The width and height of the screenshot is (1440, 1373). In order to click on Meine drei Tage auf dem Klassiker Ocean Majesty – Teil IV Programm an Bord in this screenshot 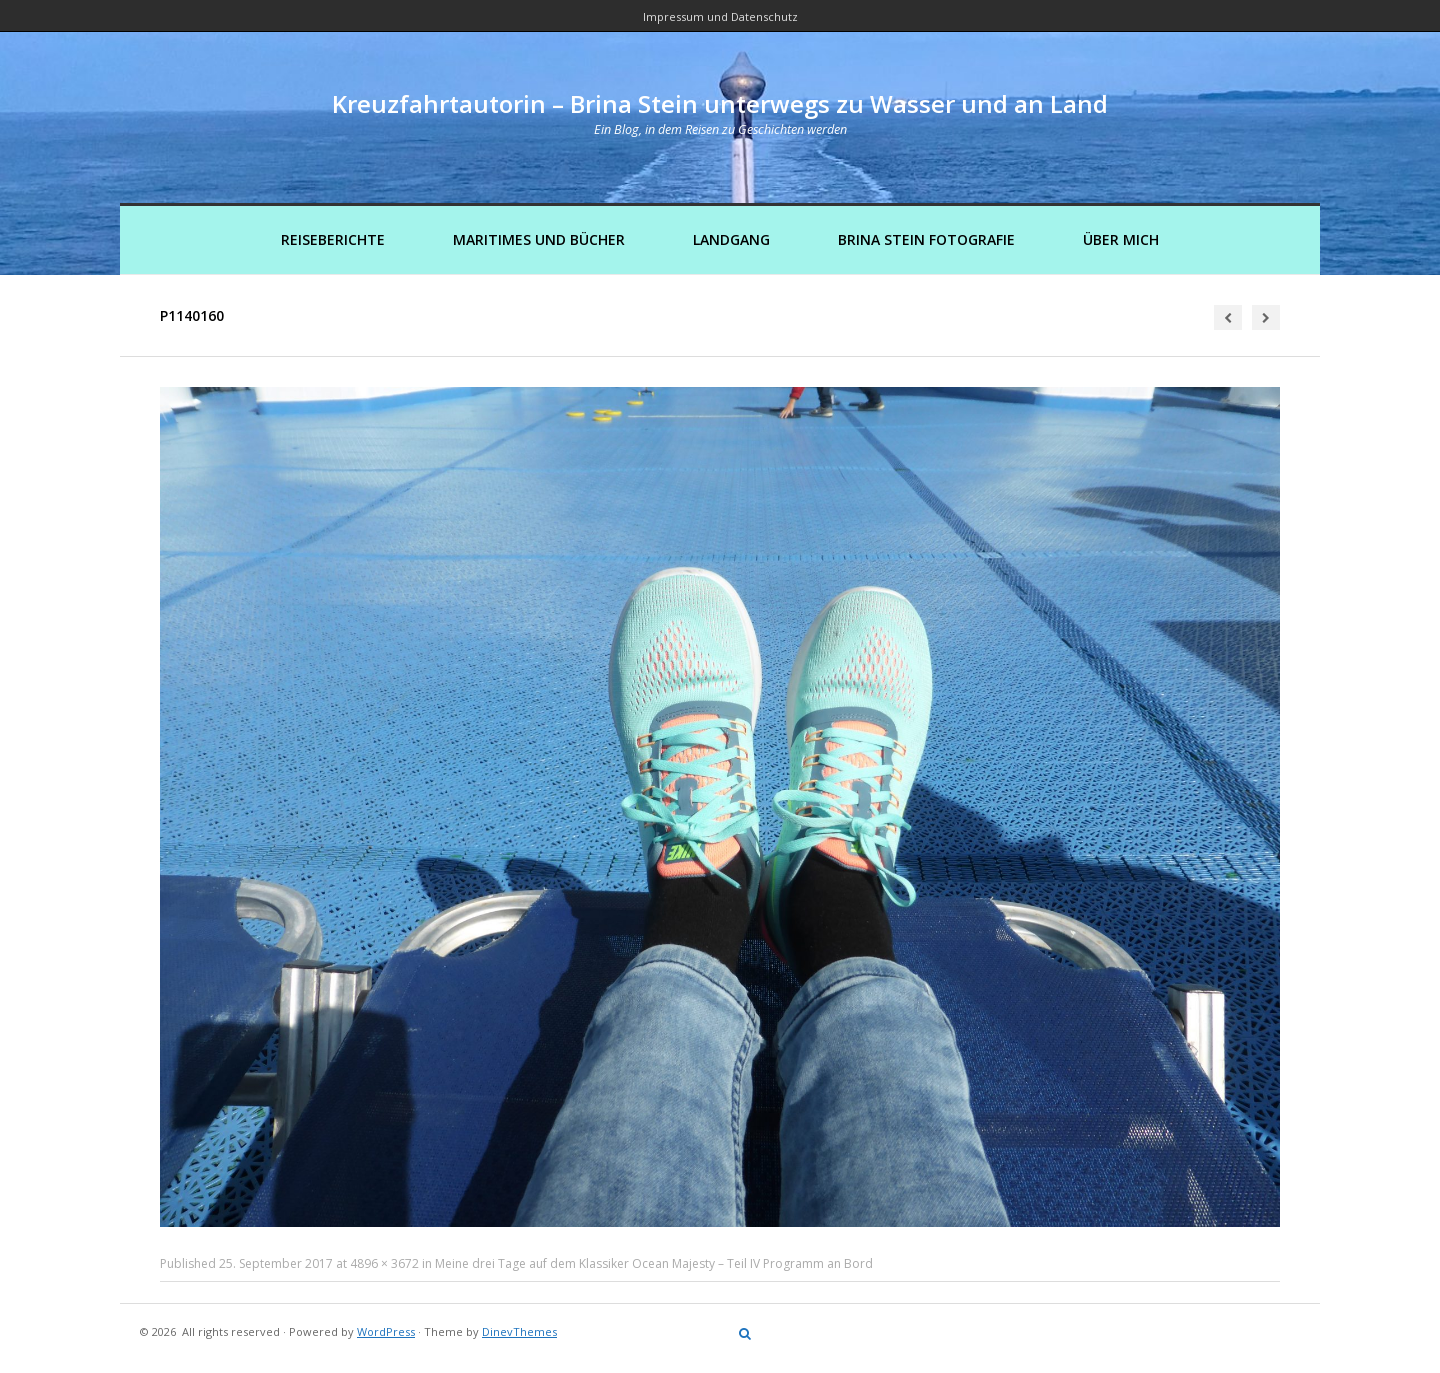, I will do `click(654, 1263)`.